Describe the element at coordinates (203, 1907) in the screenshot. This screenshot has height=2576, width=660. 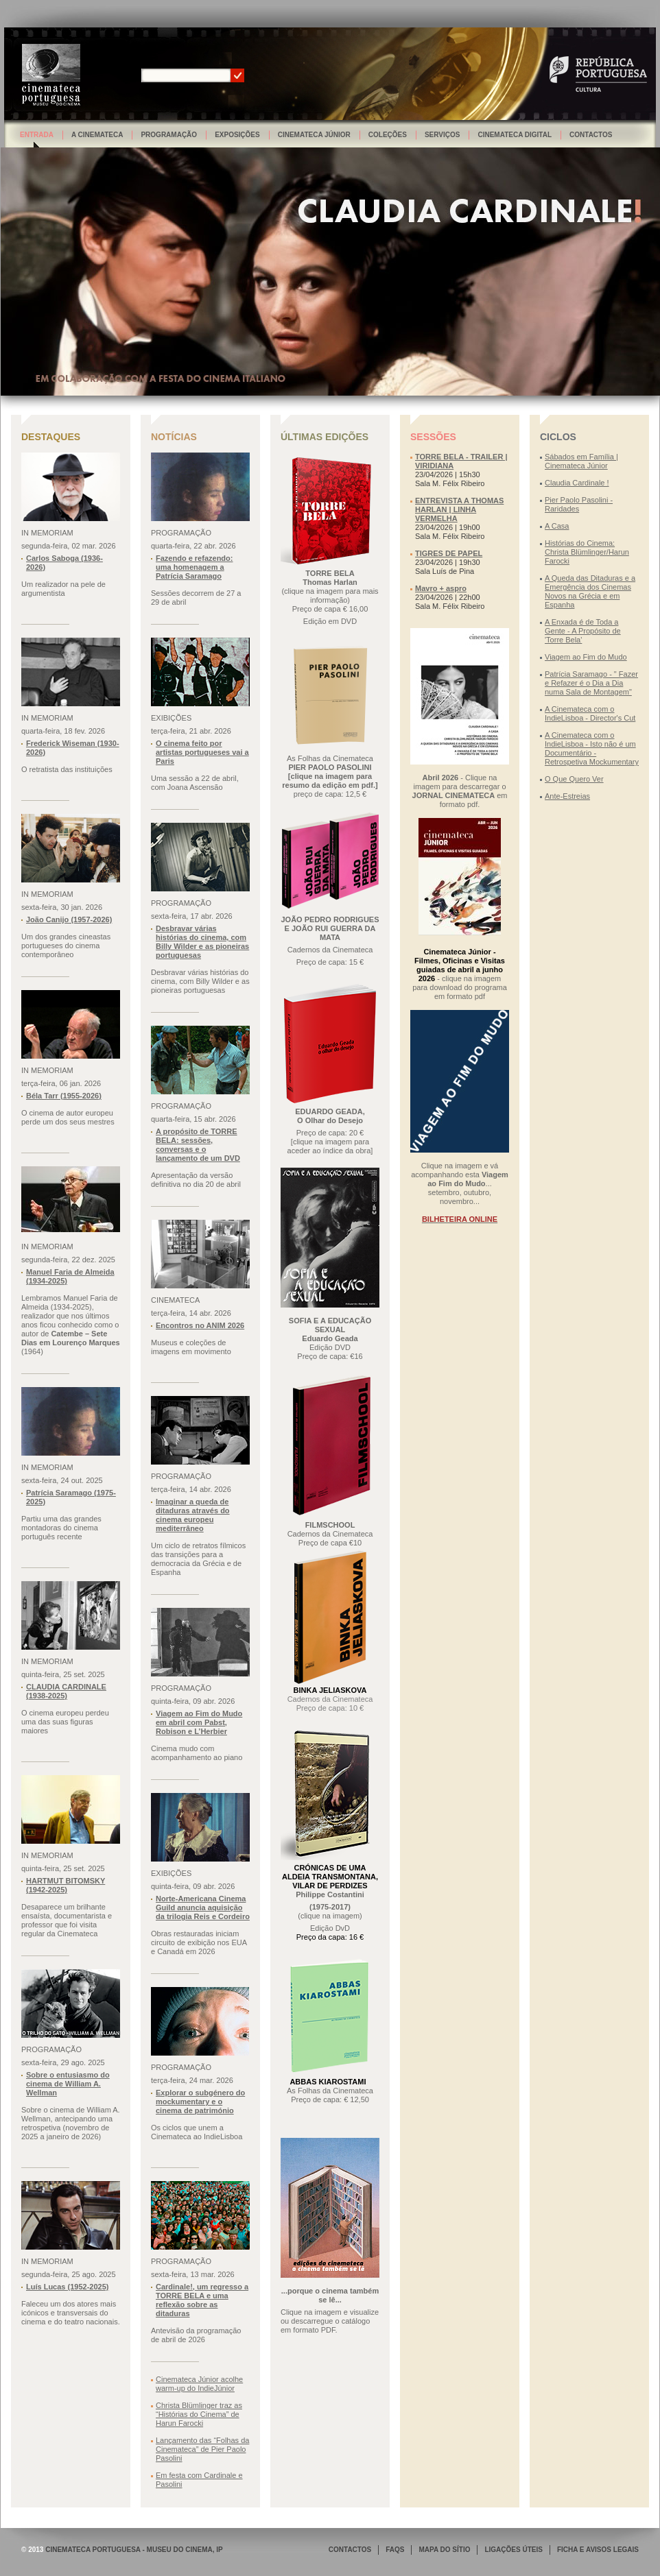
I see `Norte-Americana Cinema Guild anuncia aquisição da trilogia Reis e Cordeiro` at that location.